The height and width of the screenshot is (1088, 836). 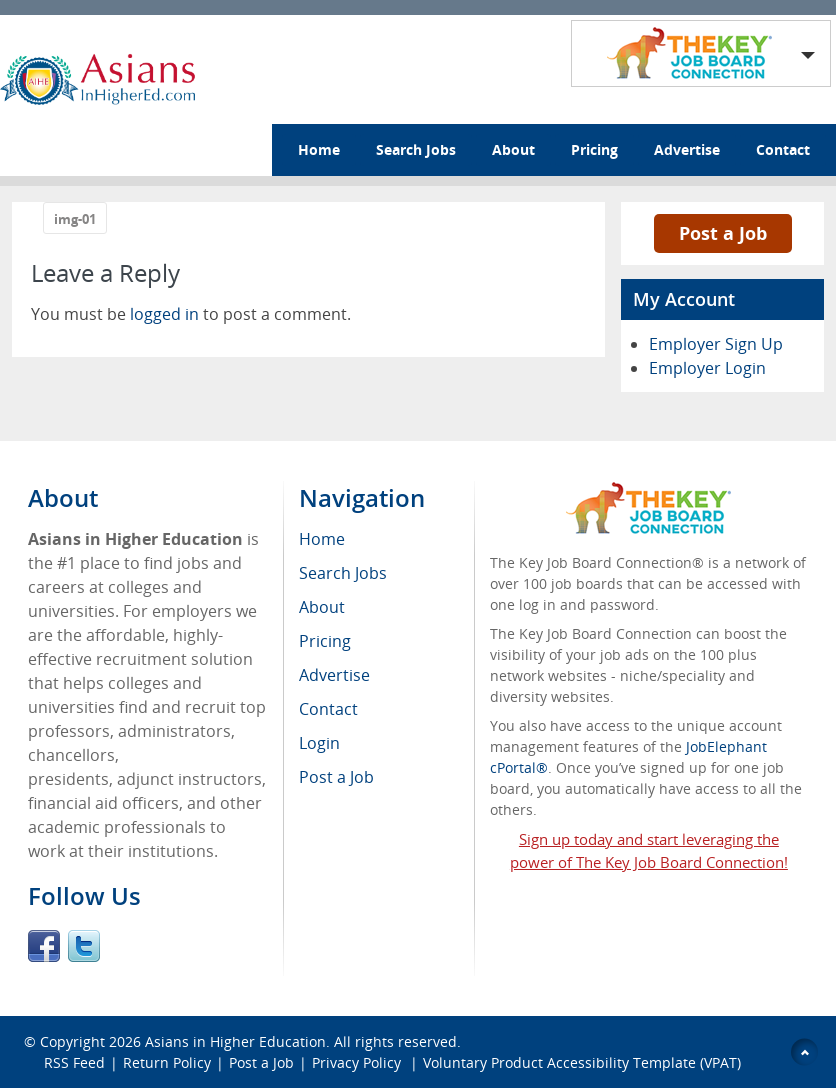 I want to click on RSS Feed, so click(x=74, y=1062).